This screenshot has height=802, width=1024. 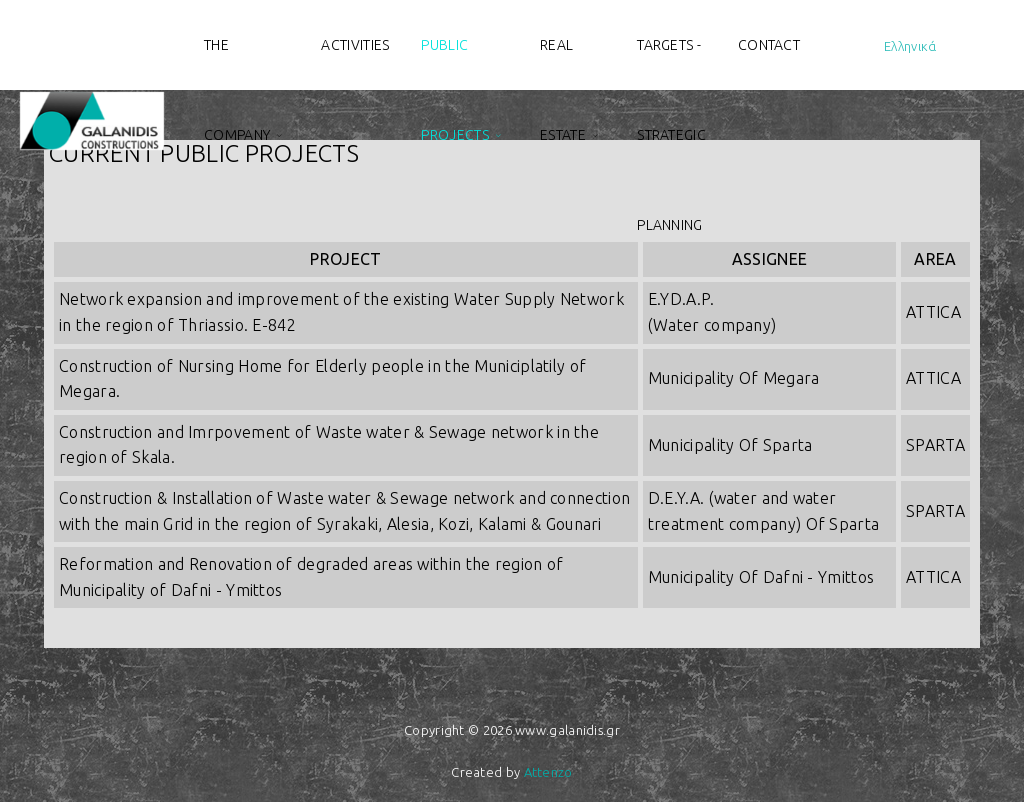 What do you see at coordinates (355, 45) in the screenshot?
I see `Activities` at bounding box center [355, 45].